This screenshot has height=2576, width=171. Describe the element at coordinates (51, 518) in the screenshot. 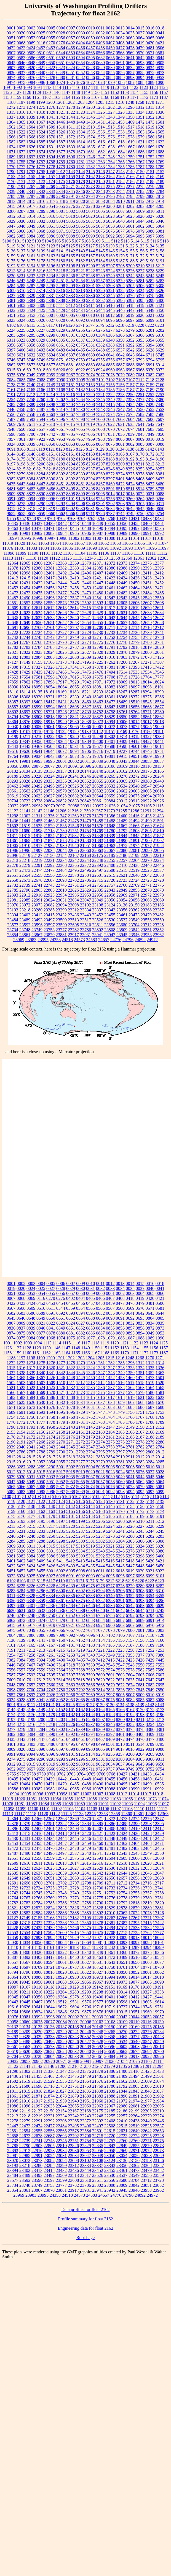

I see `9761` at that location.